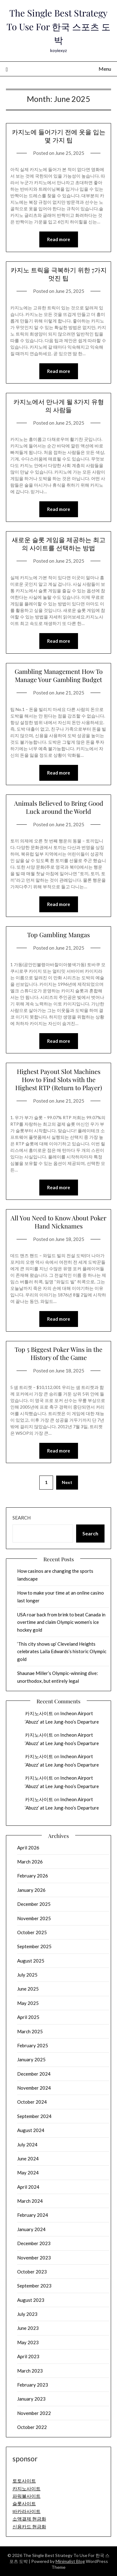  I want to click on Next, so click(67, 1482).